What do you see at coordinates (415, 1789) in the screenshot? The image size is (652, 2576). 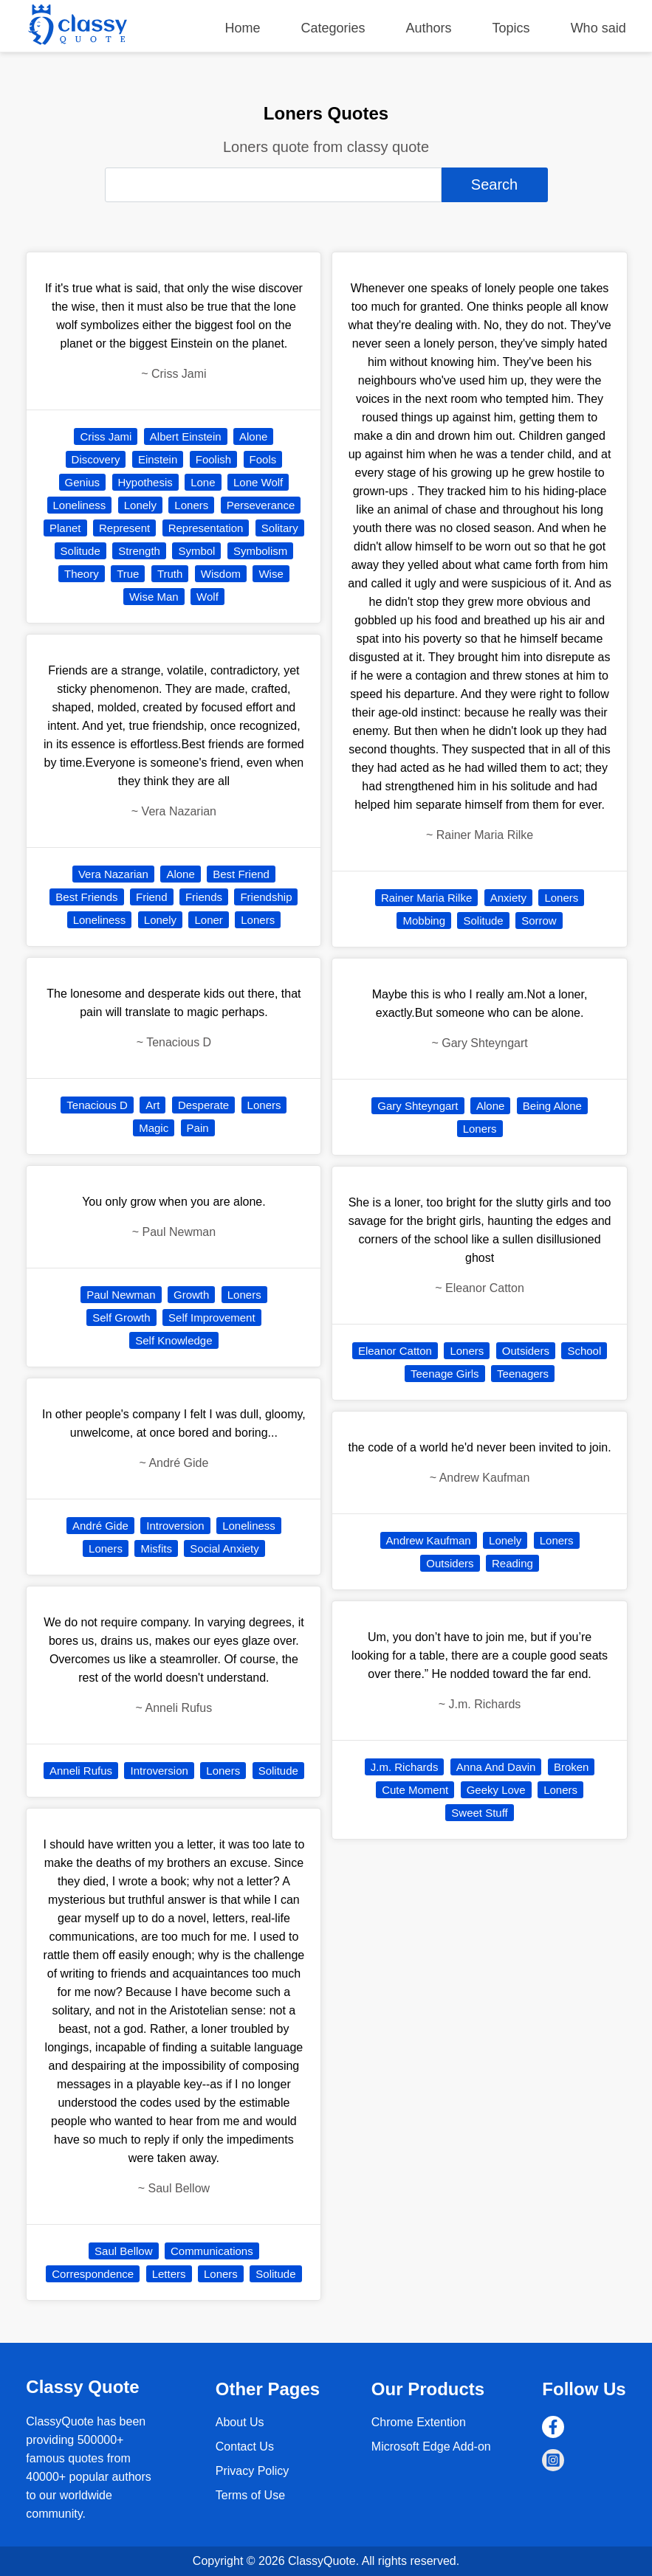 I see `Cute Moment` at bounding box center [415, 1789].